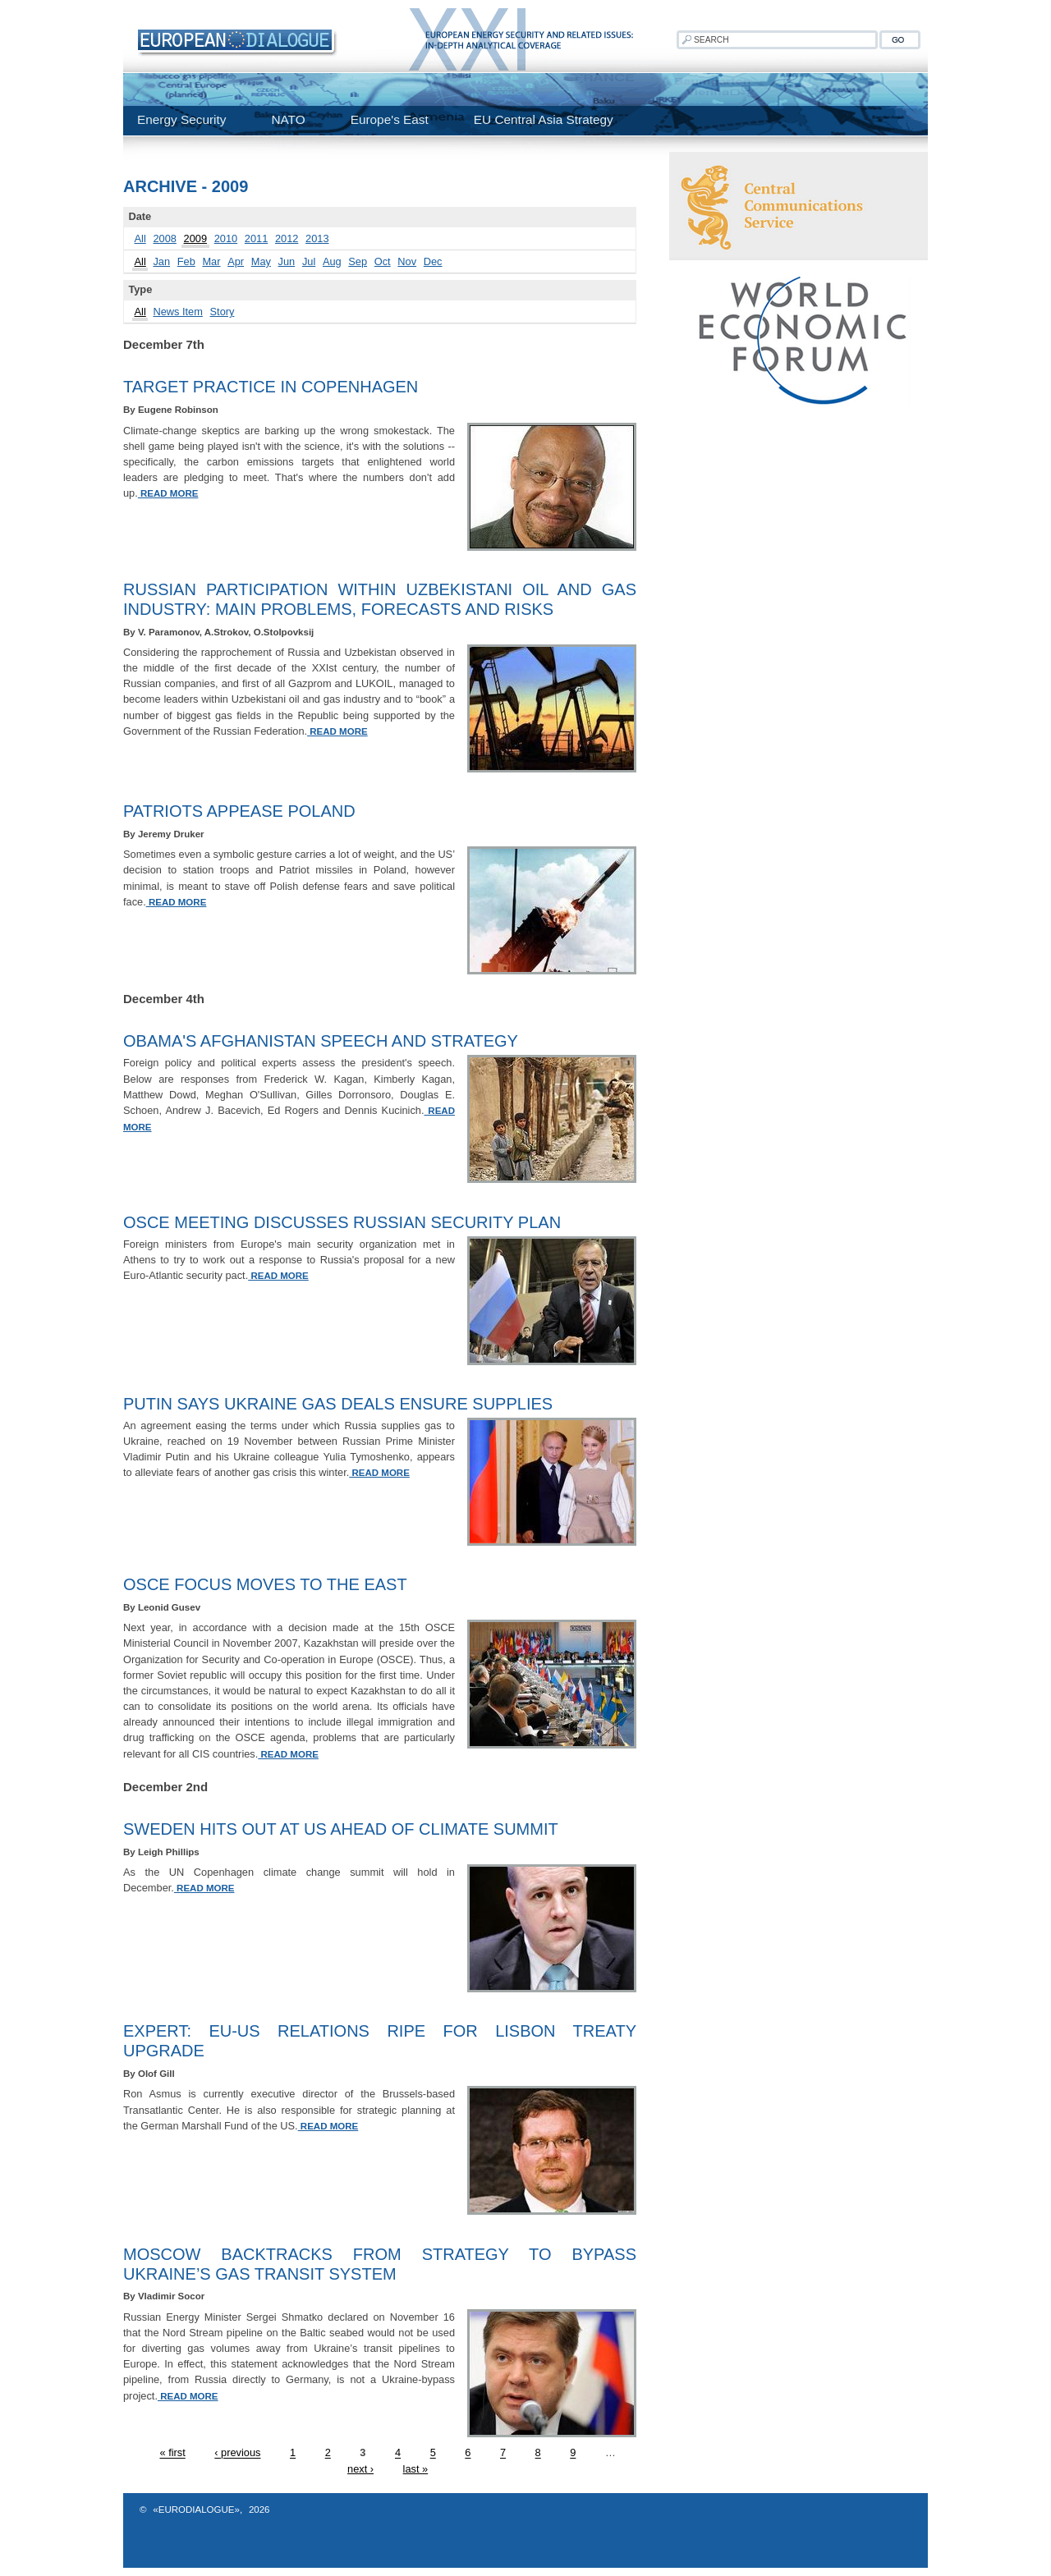 This screenshot has height=2576, width=1051. Describe the element at coordinates (382, 261) in the screenshot. I see `Oct` at that location.